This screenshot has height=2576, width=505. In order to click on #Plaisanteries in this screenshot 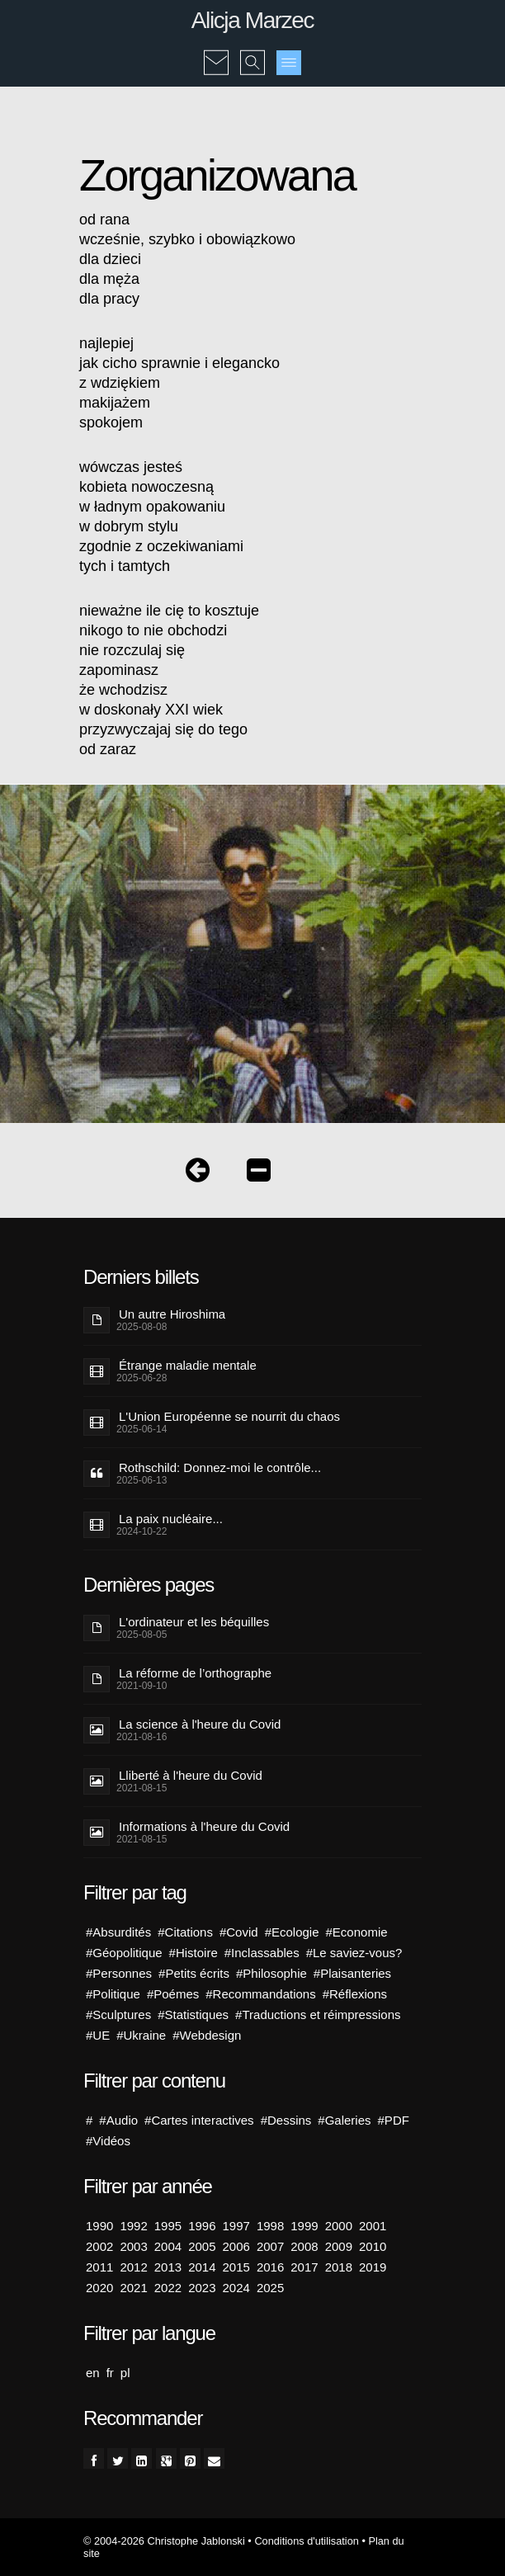, I will do `click(352, 1973)`.